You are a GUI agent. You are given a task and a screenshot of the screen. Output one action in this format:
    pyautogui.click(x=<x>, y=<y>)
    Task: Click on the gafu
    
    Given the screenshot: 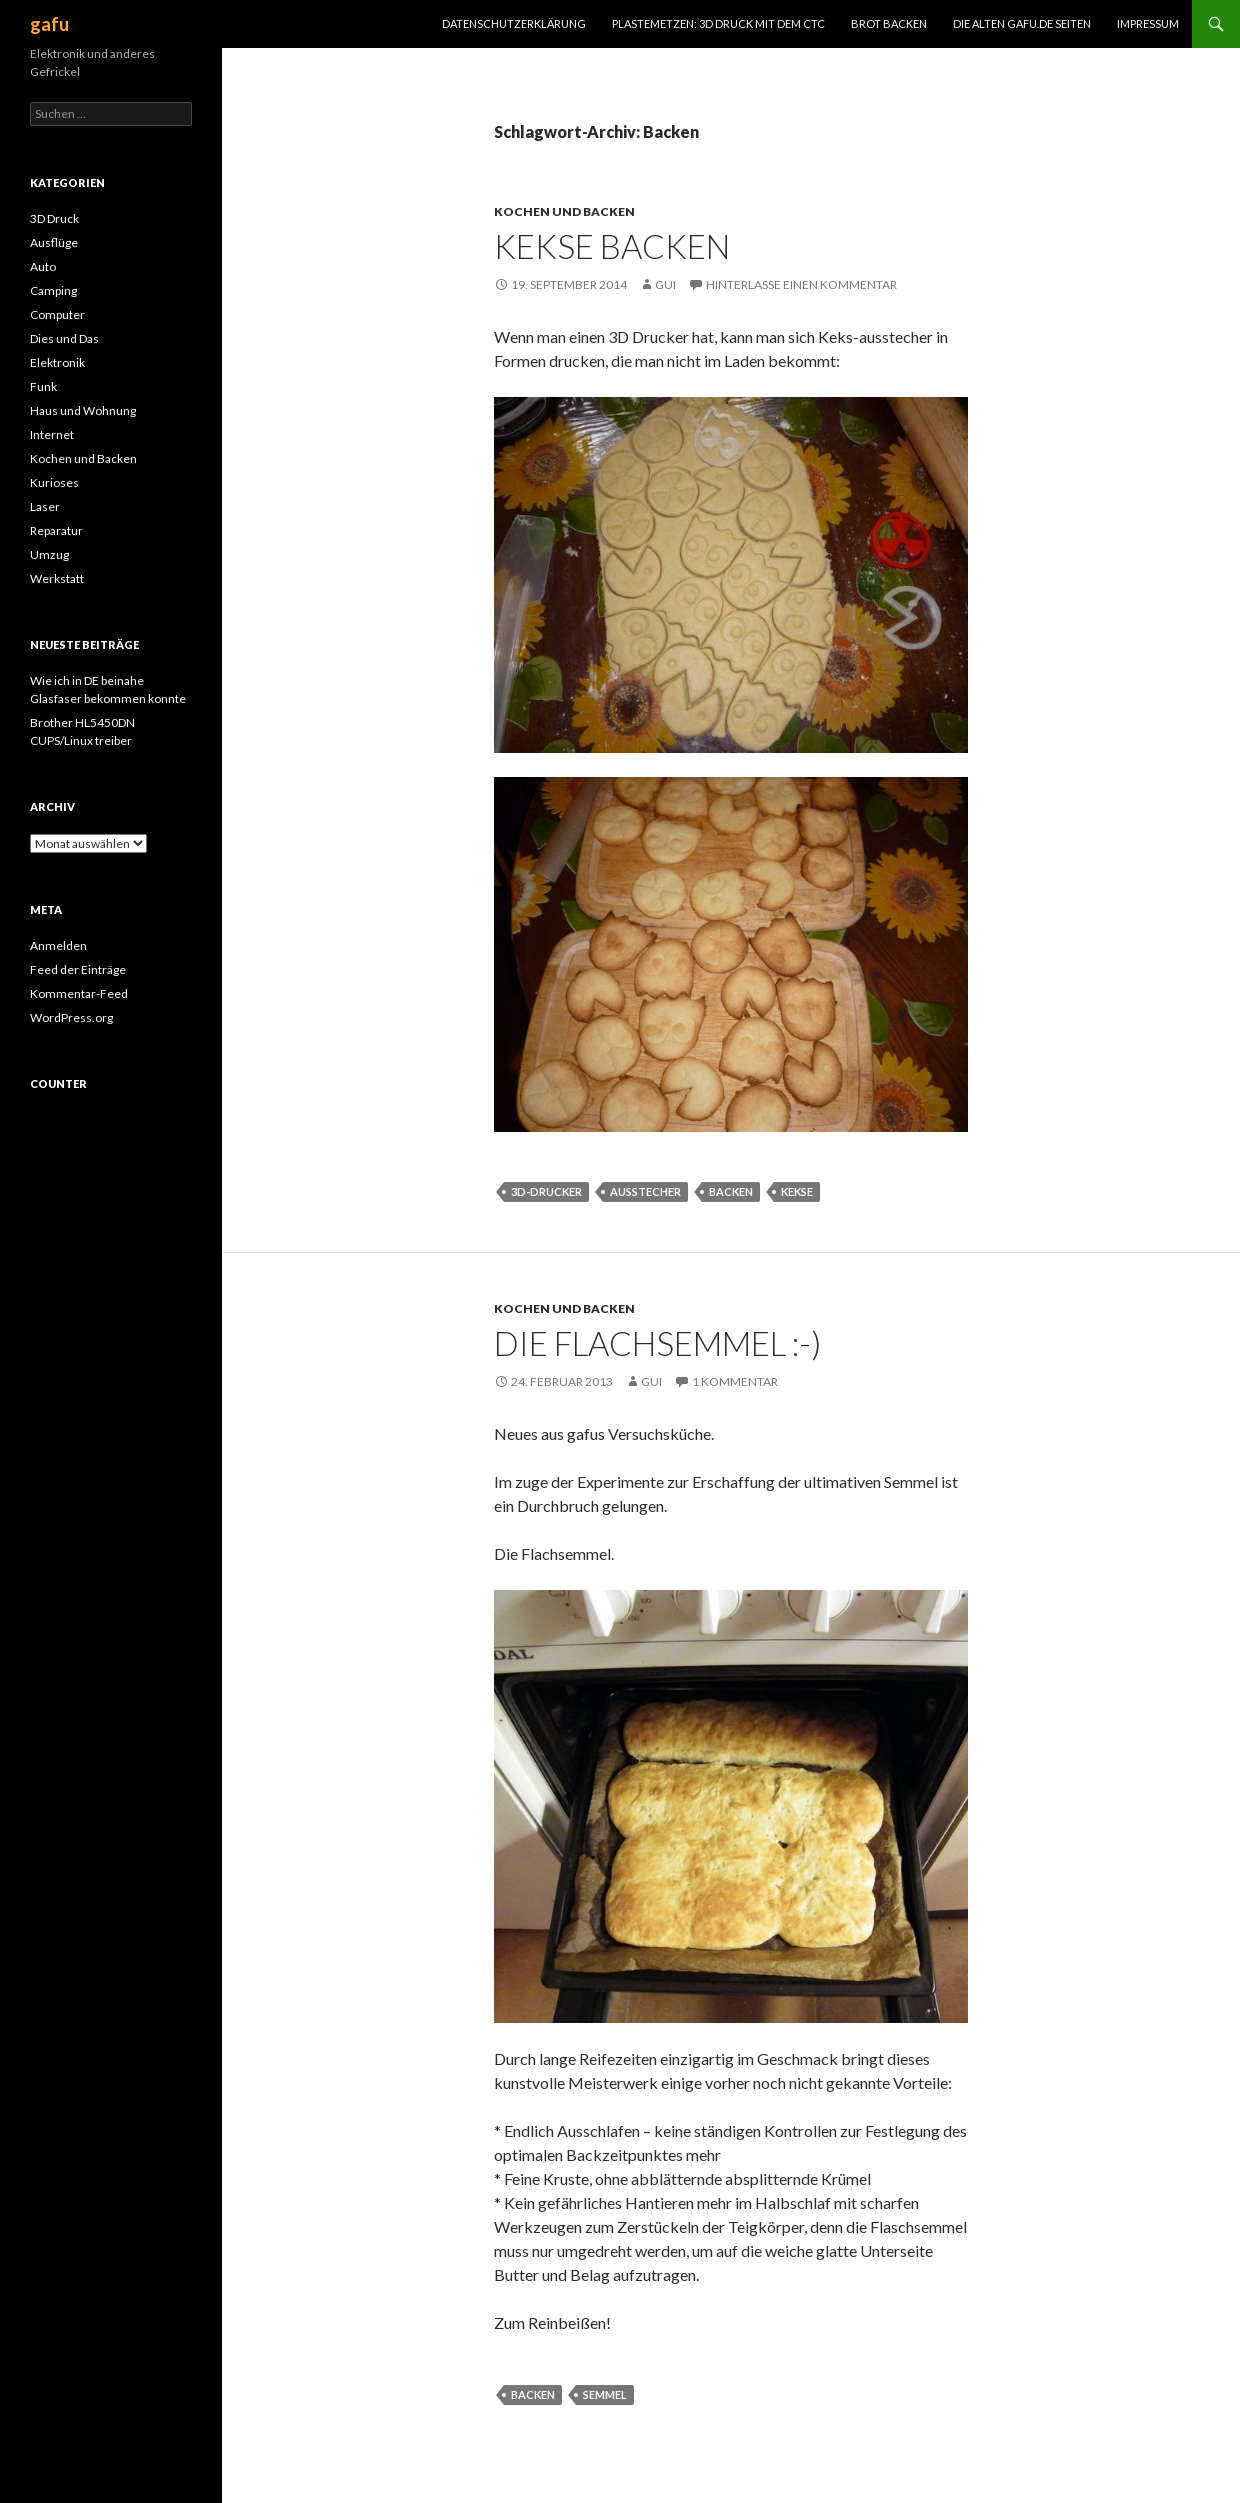 What is the action you would take?
    pyautogui.click(x=49, y=24)
    